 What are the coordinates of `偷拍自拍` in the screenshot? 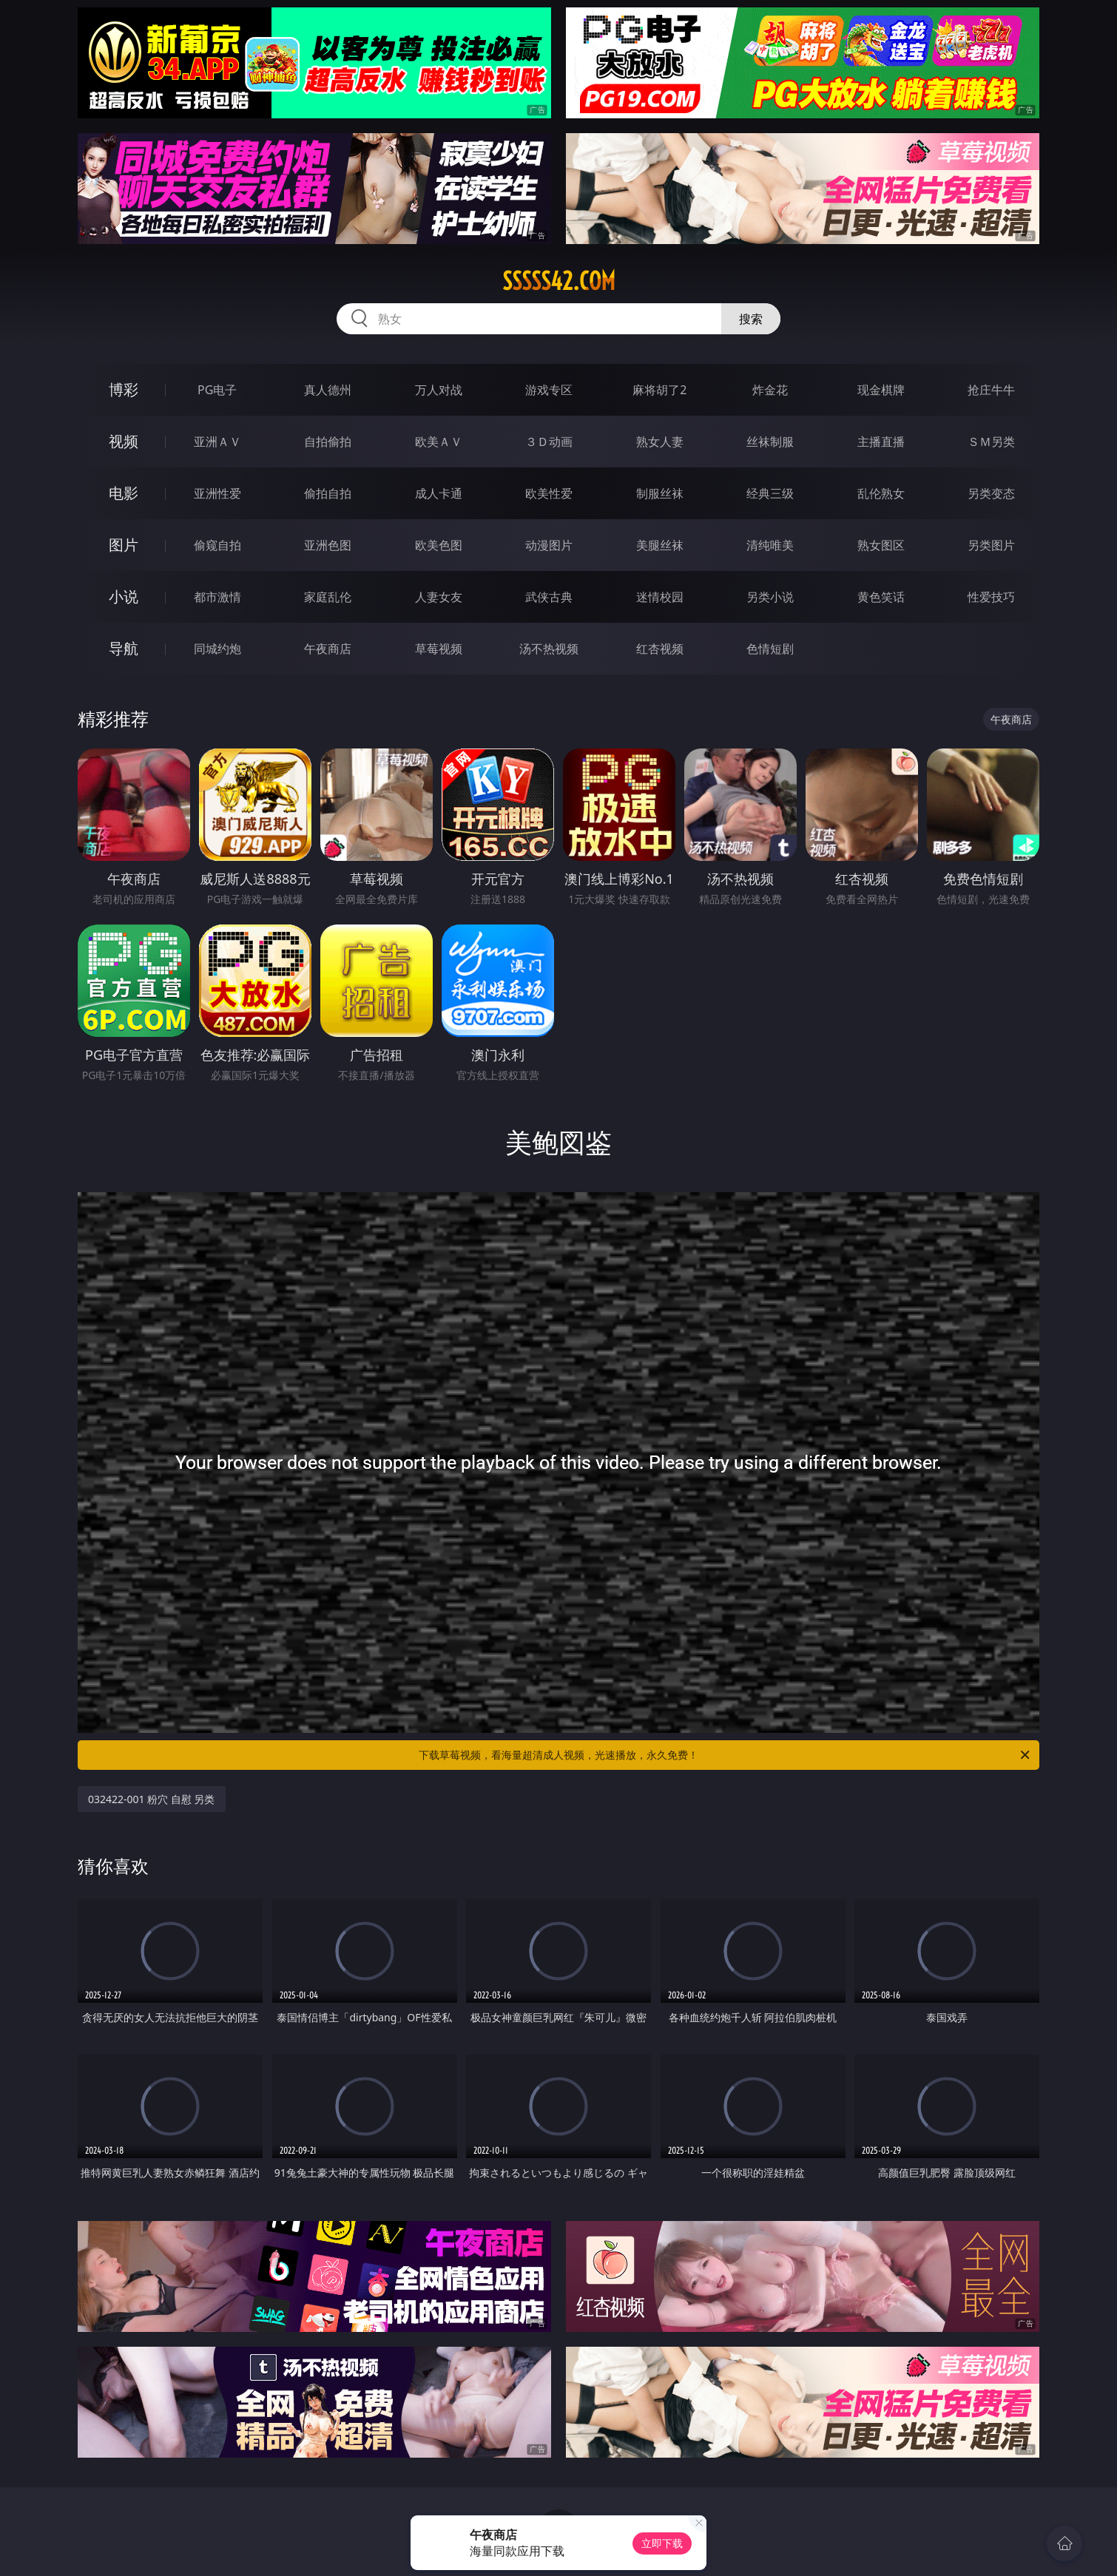 It's located at (327, 493).